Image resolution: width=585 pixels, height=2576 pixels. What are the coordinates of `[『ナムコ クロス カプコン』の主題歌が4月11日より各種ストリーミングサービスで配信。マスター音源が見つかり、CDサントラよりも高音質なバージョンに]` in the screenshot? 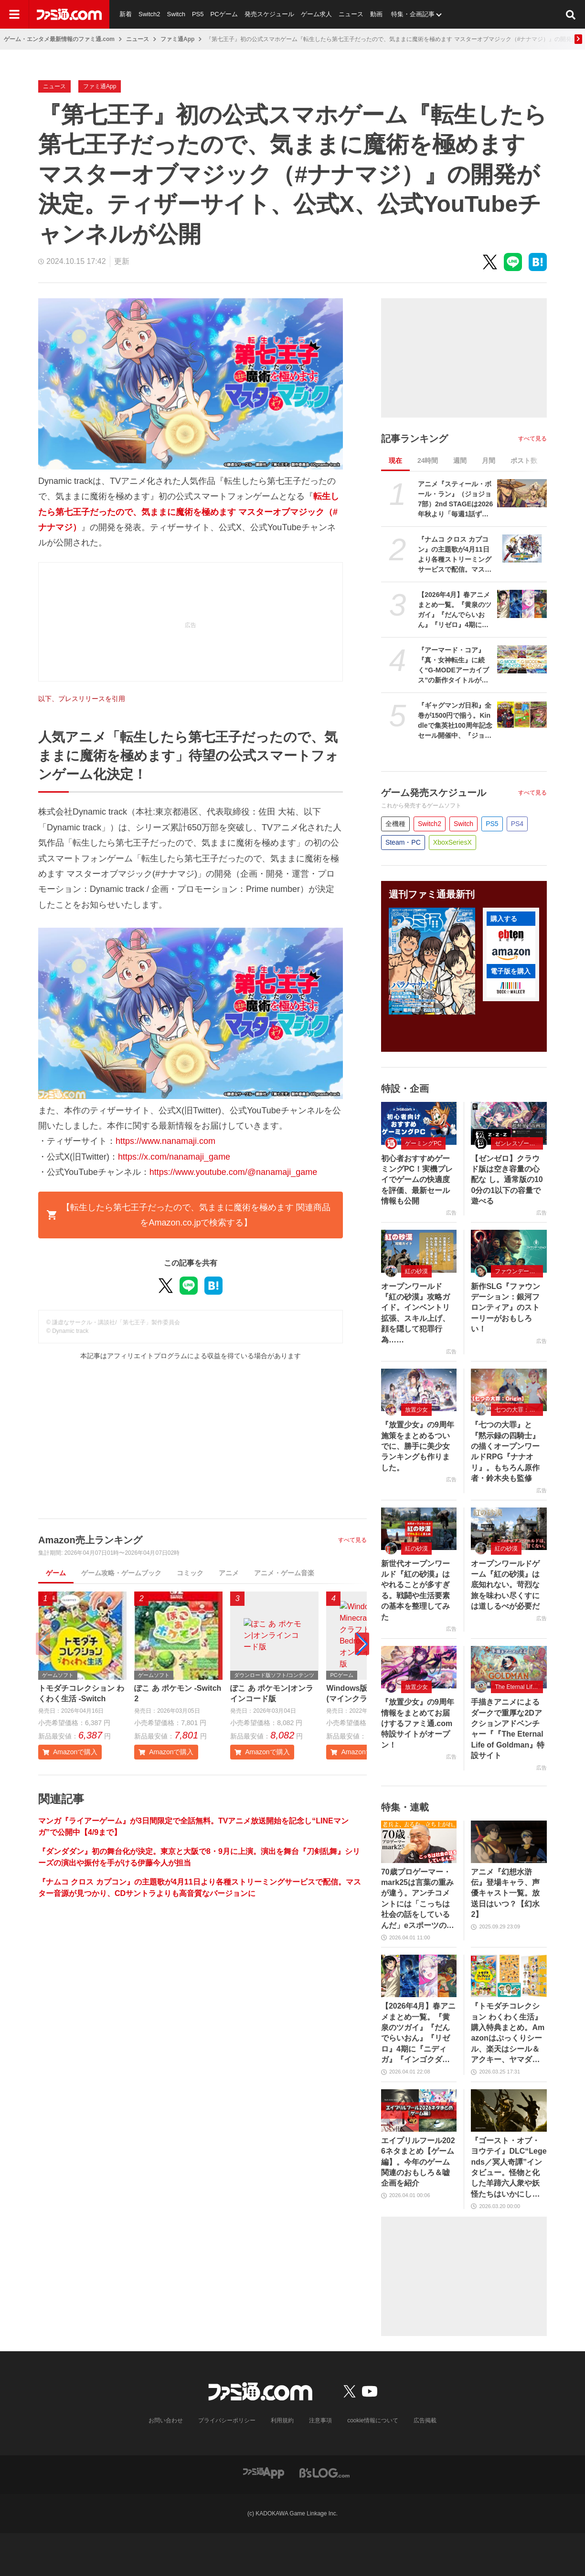 It's located at (522, 548).